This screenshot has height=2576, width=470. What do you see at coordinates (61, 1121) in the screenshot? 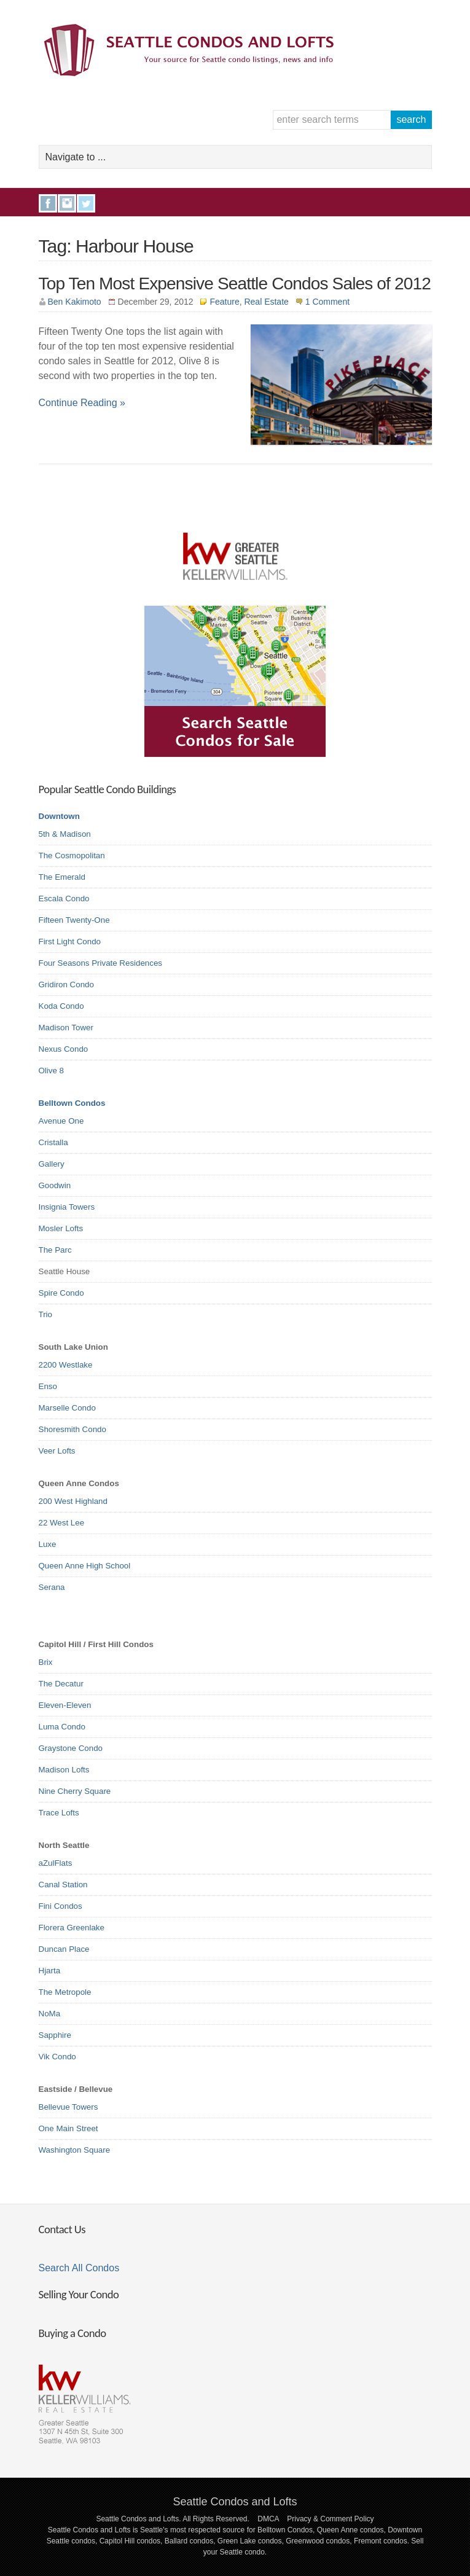
I see `Avenue One` at bounding box center [61, 1121].